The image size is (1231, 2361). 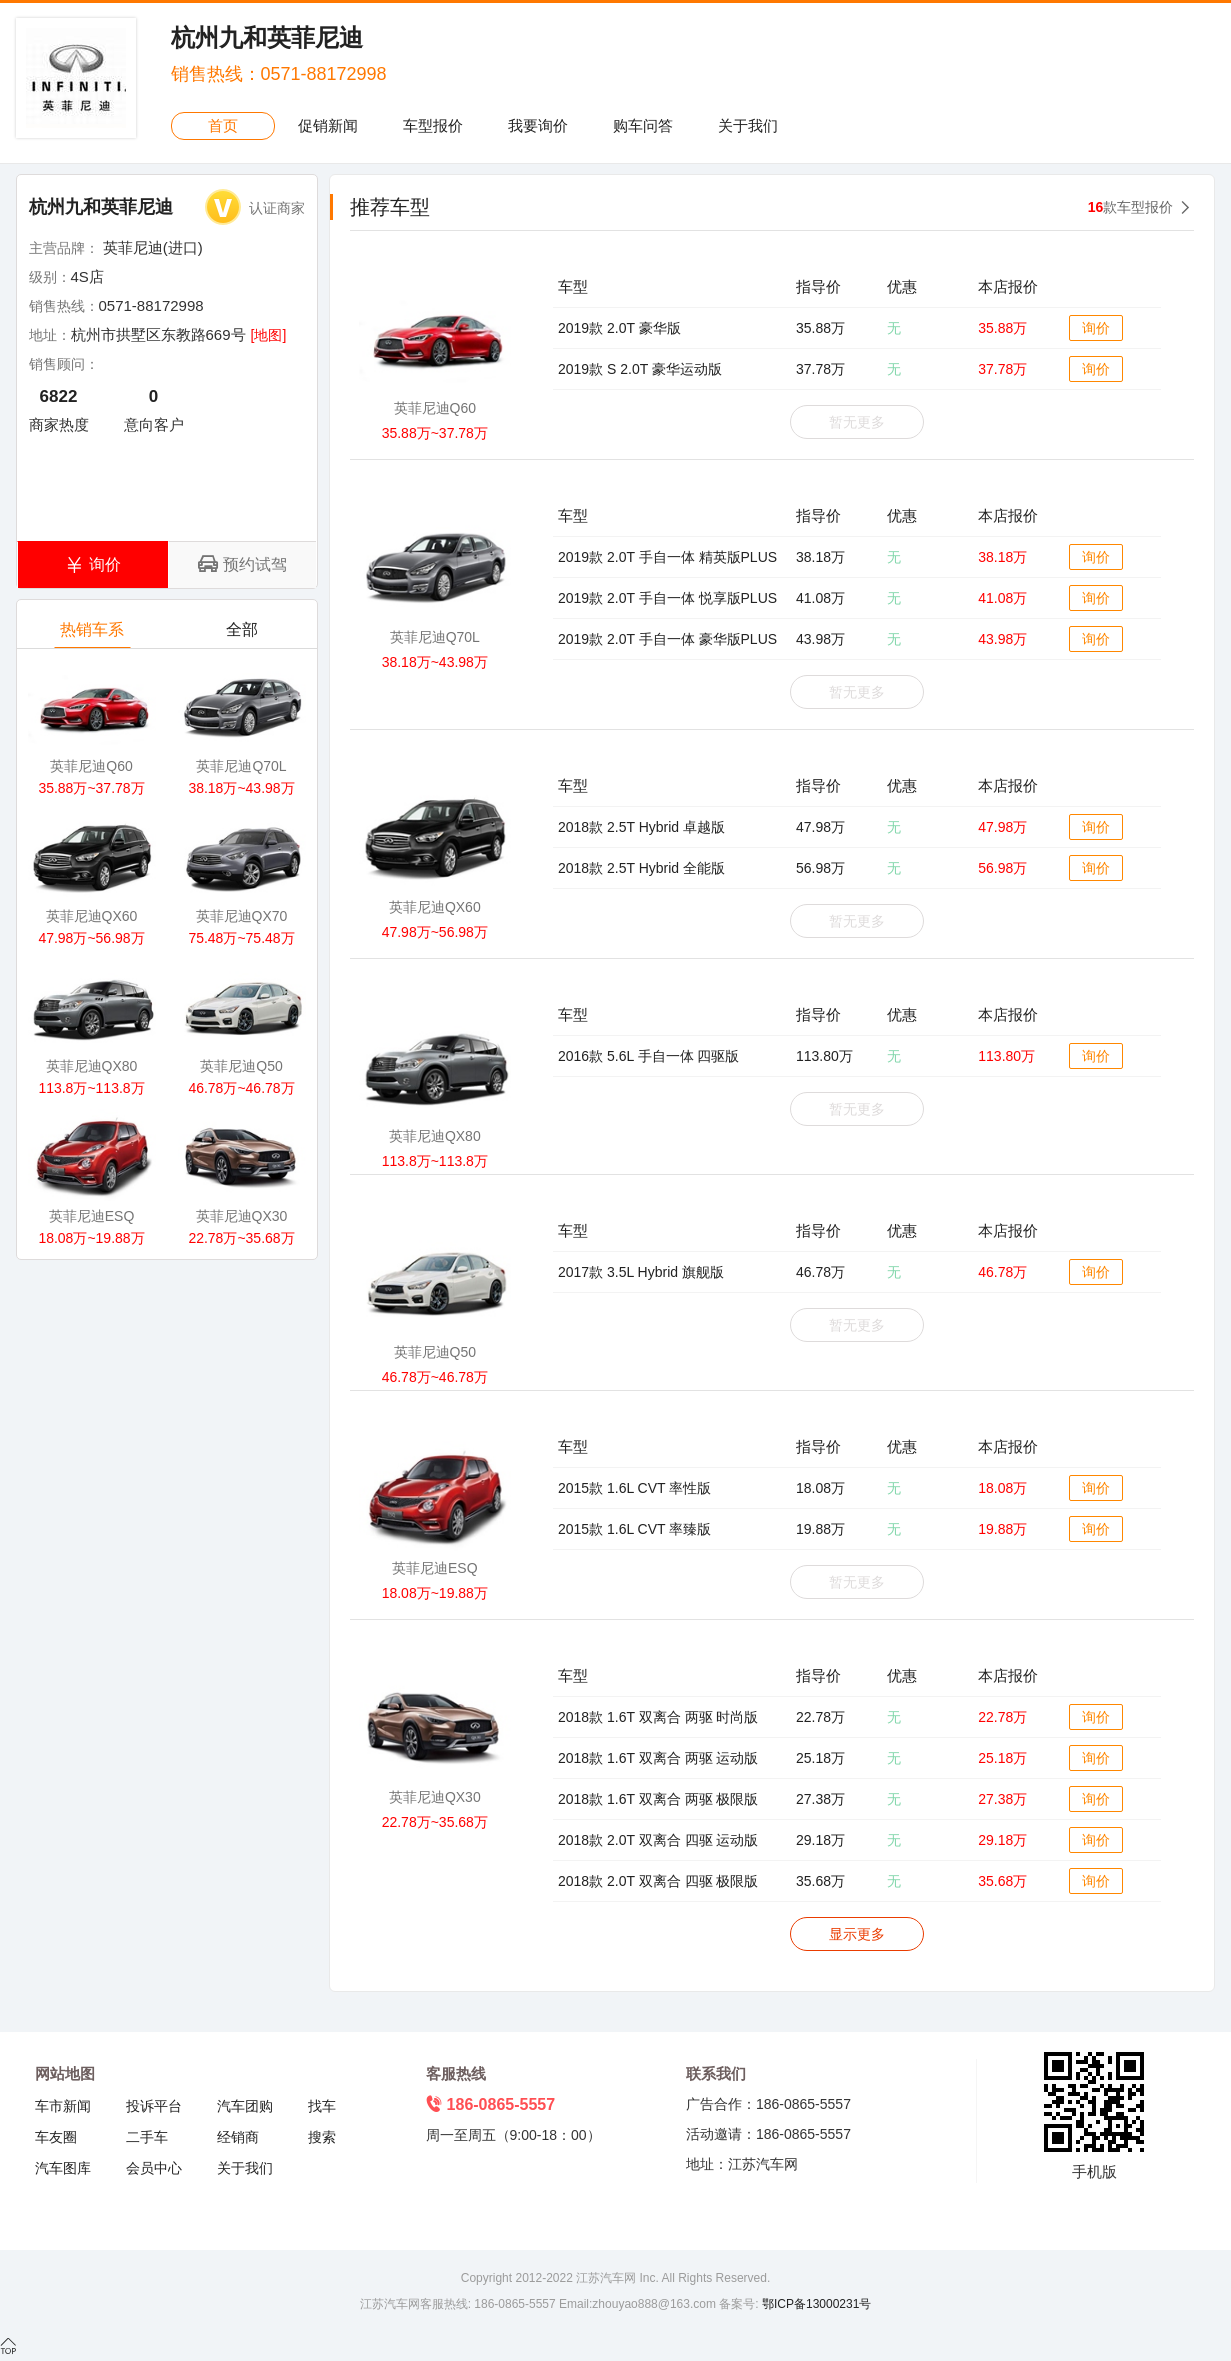 What do you see at coordinates (56, 2137) in the screenshot?
I see `车友圈` at bounding box center [56, 2137].